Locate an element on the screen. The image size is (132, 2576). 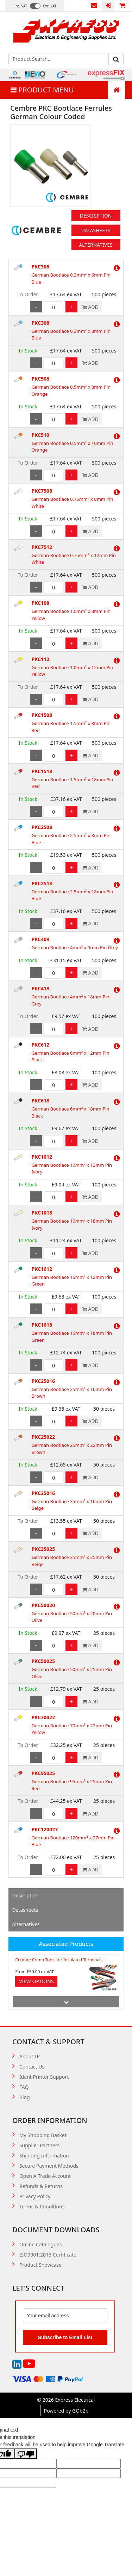
Datasheets is located at coordinates (96, 230).